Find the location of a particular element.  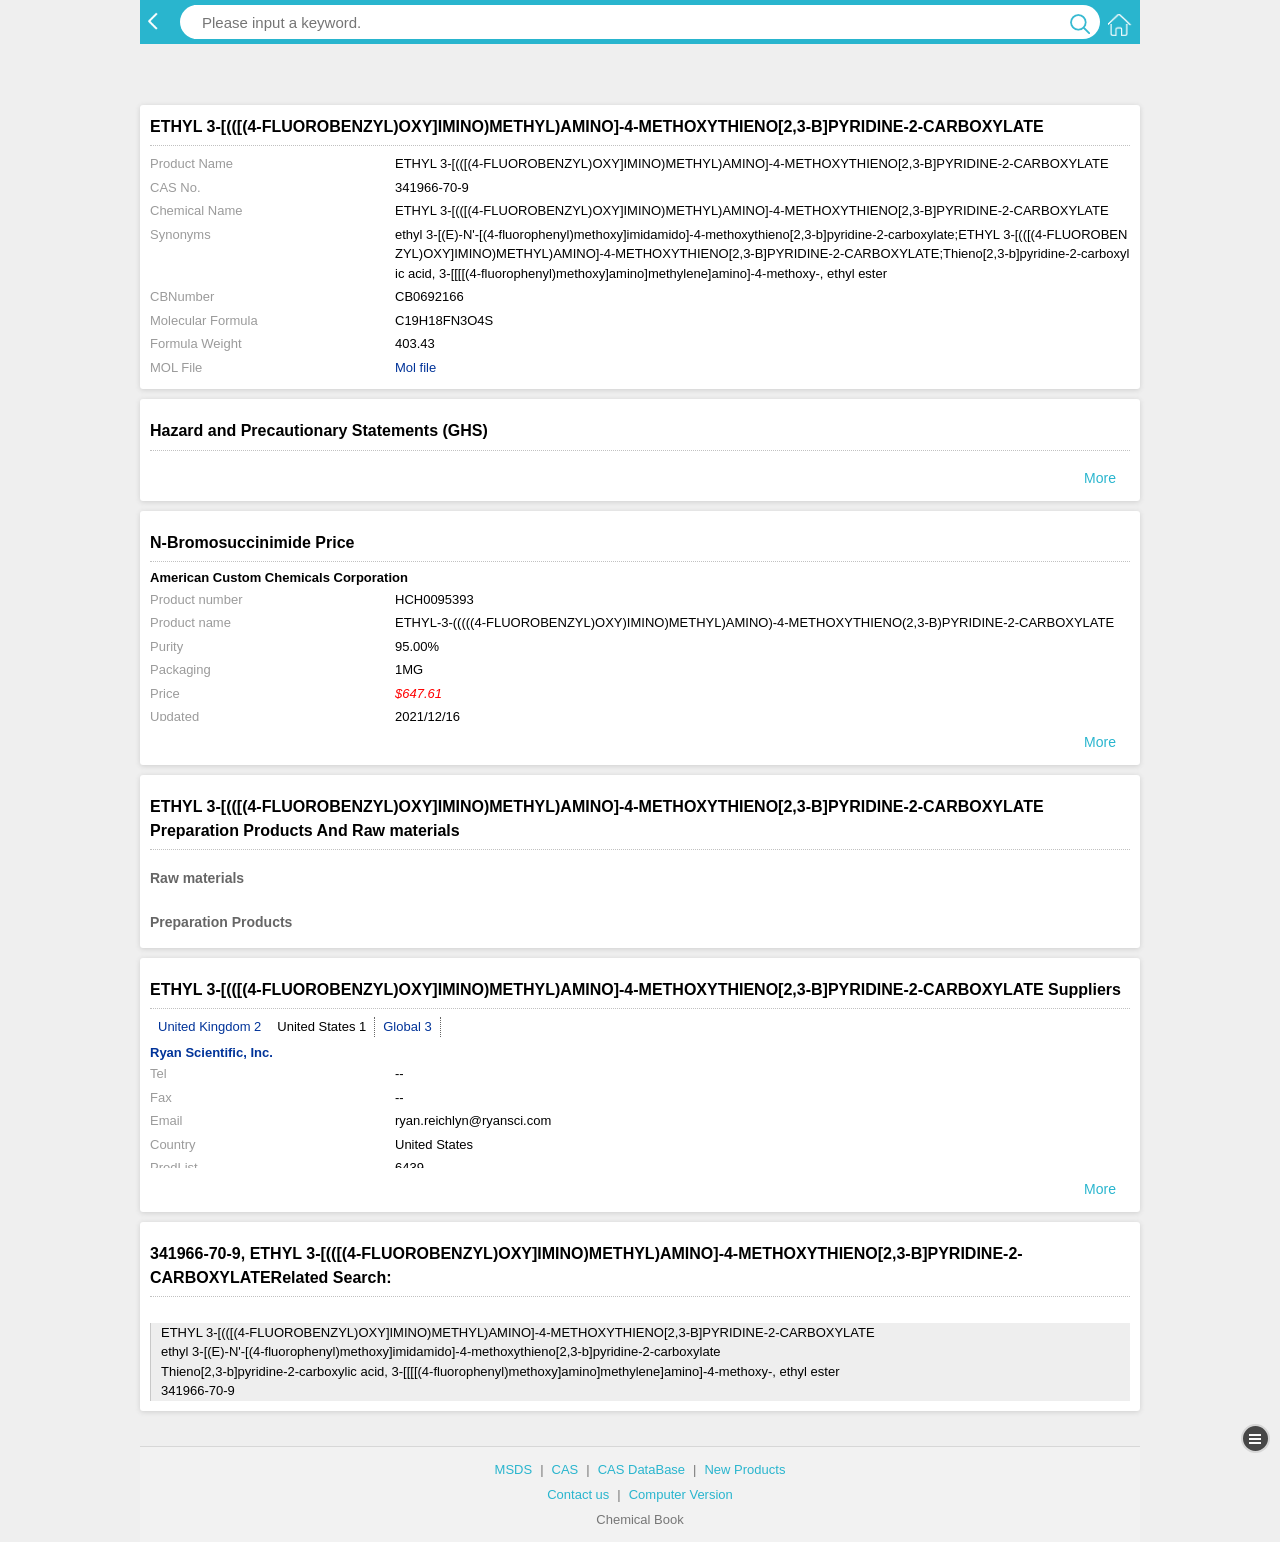

Contact us is located at coordinates (578, 1494).